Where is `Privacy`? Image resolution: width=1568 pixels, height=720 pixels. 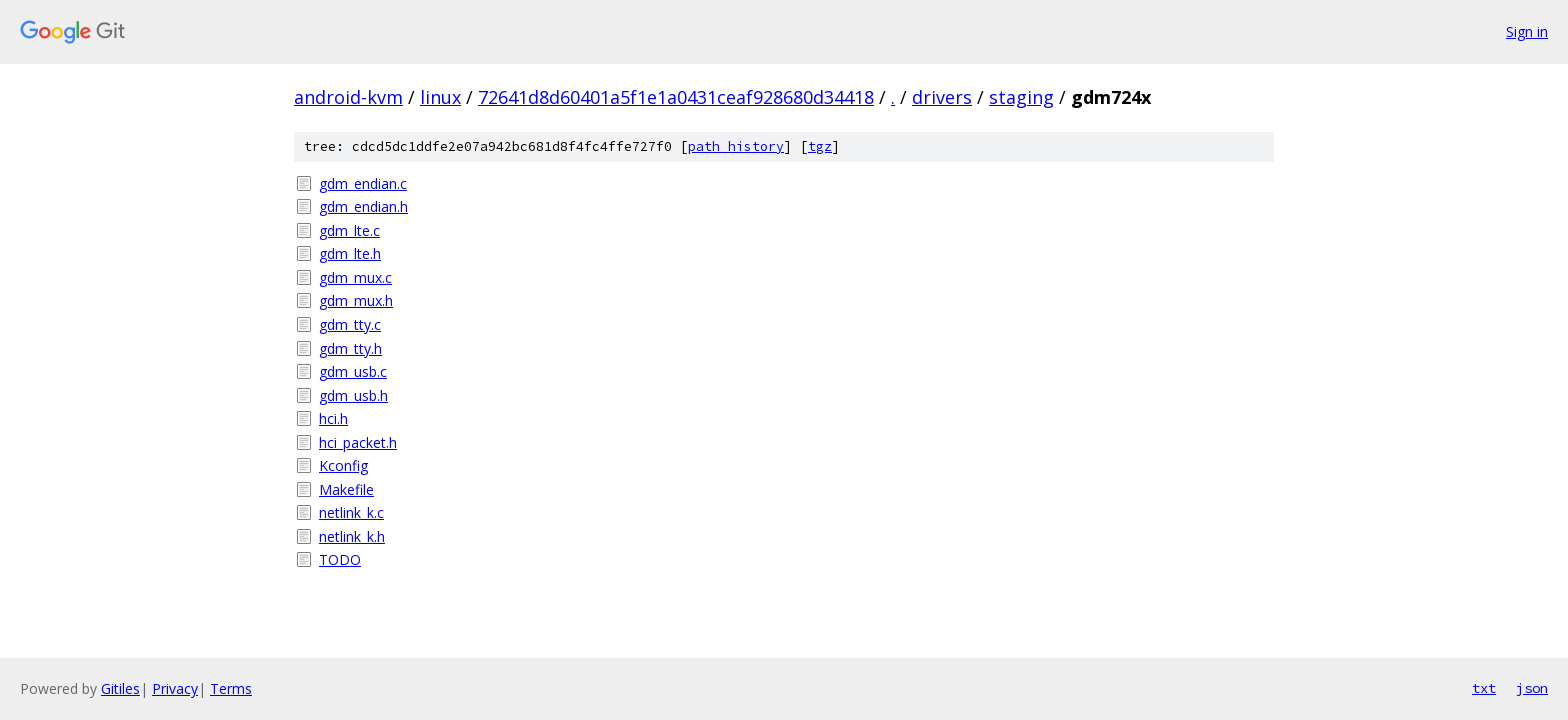
Privacy is located at coordinates (175, 688).